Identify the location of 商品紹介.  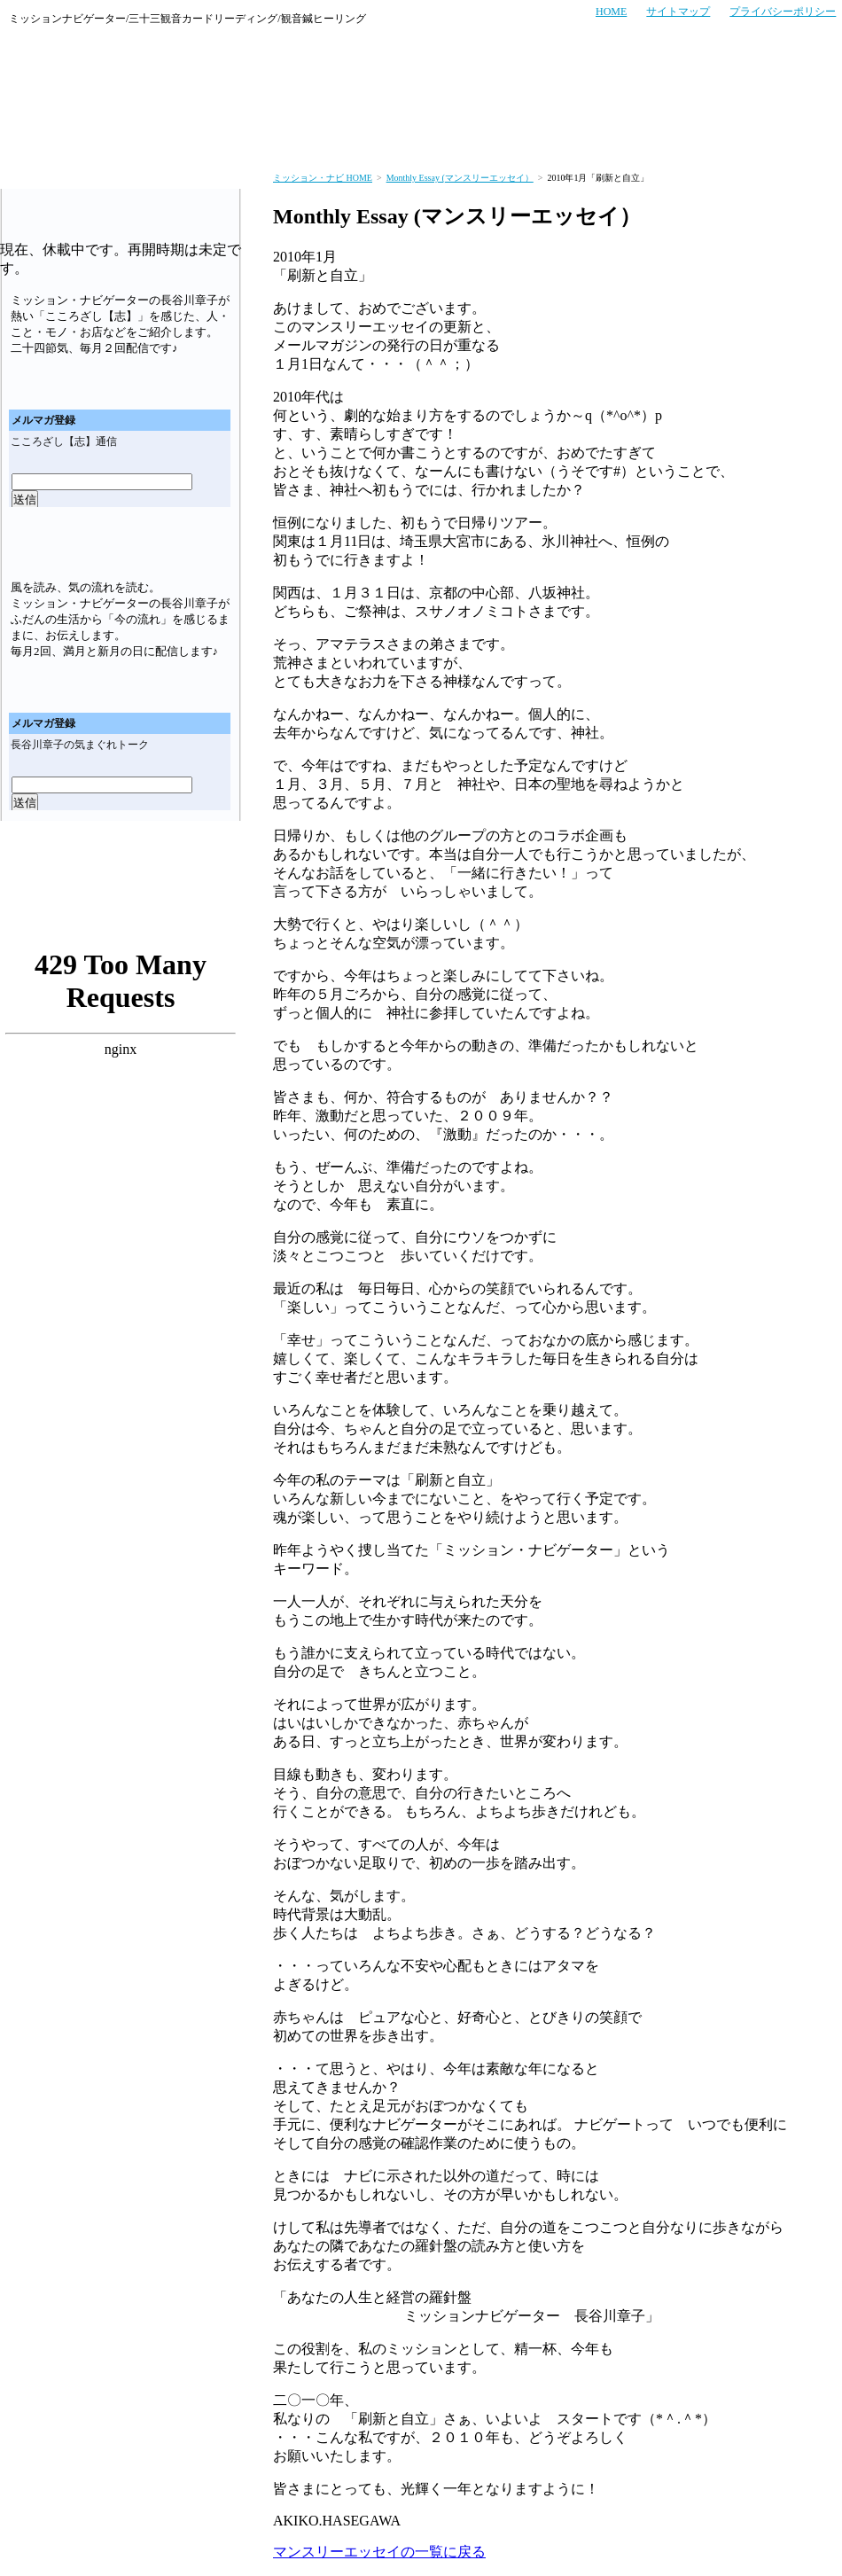
(629, 136).